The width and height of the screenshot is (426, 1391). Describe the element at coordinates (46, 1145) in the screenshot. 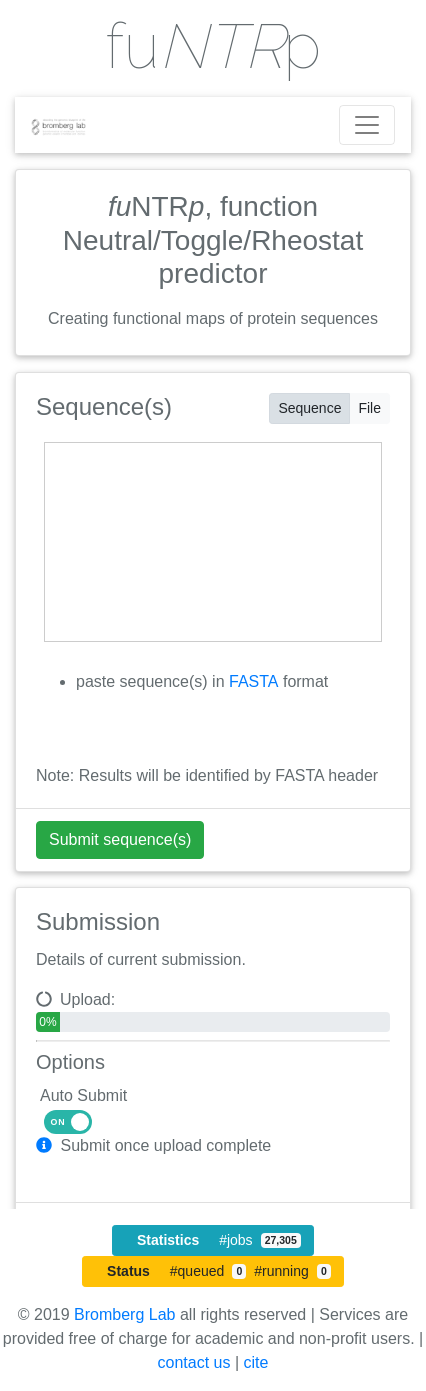

I see `[button]` at that location.